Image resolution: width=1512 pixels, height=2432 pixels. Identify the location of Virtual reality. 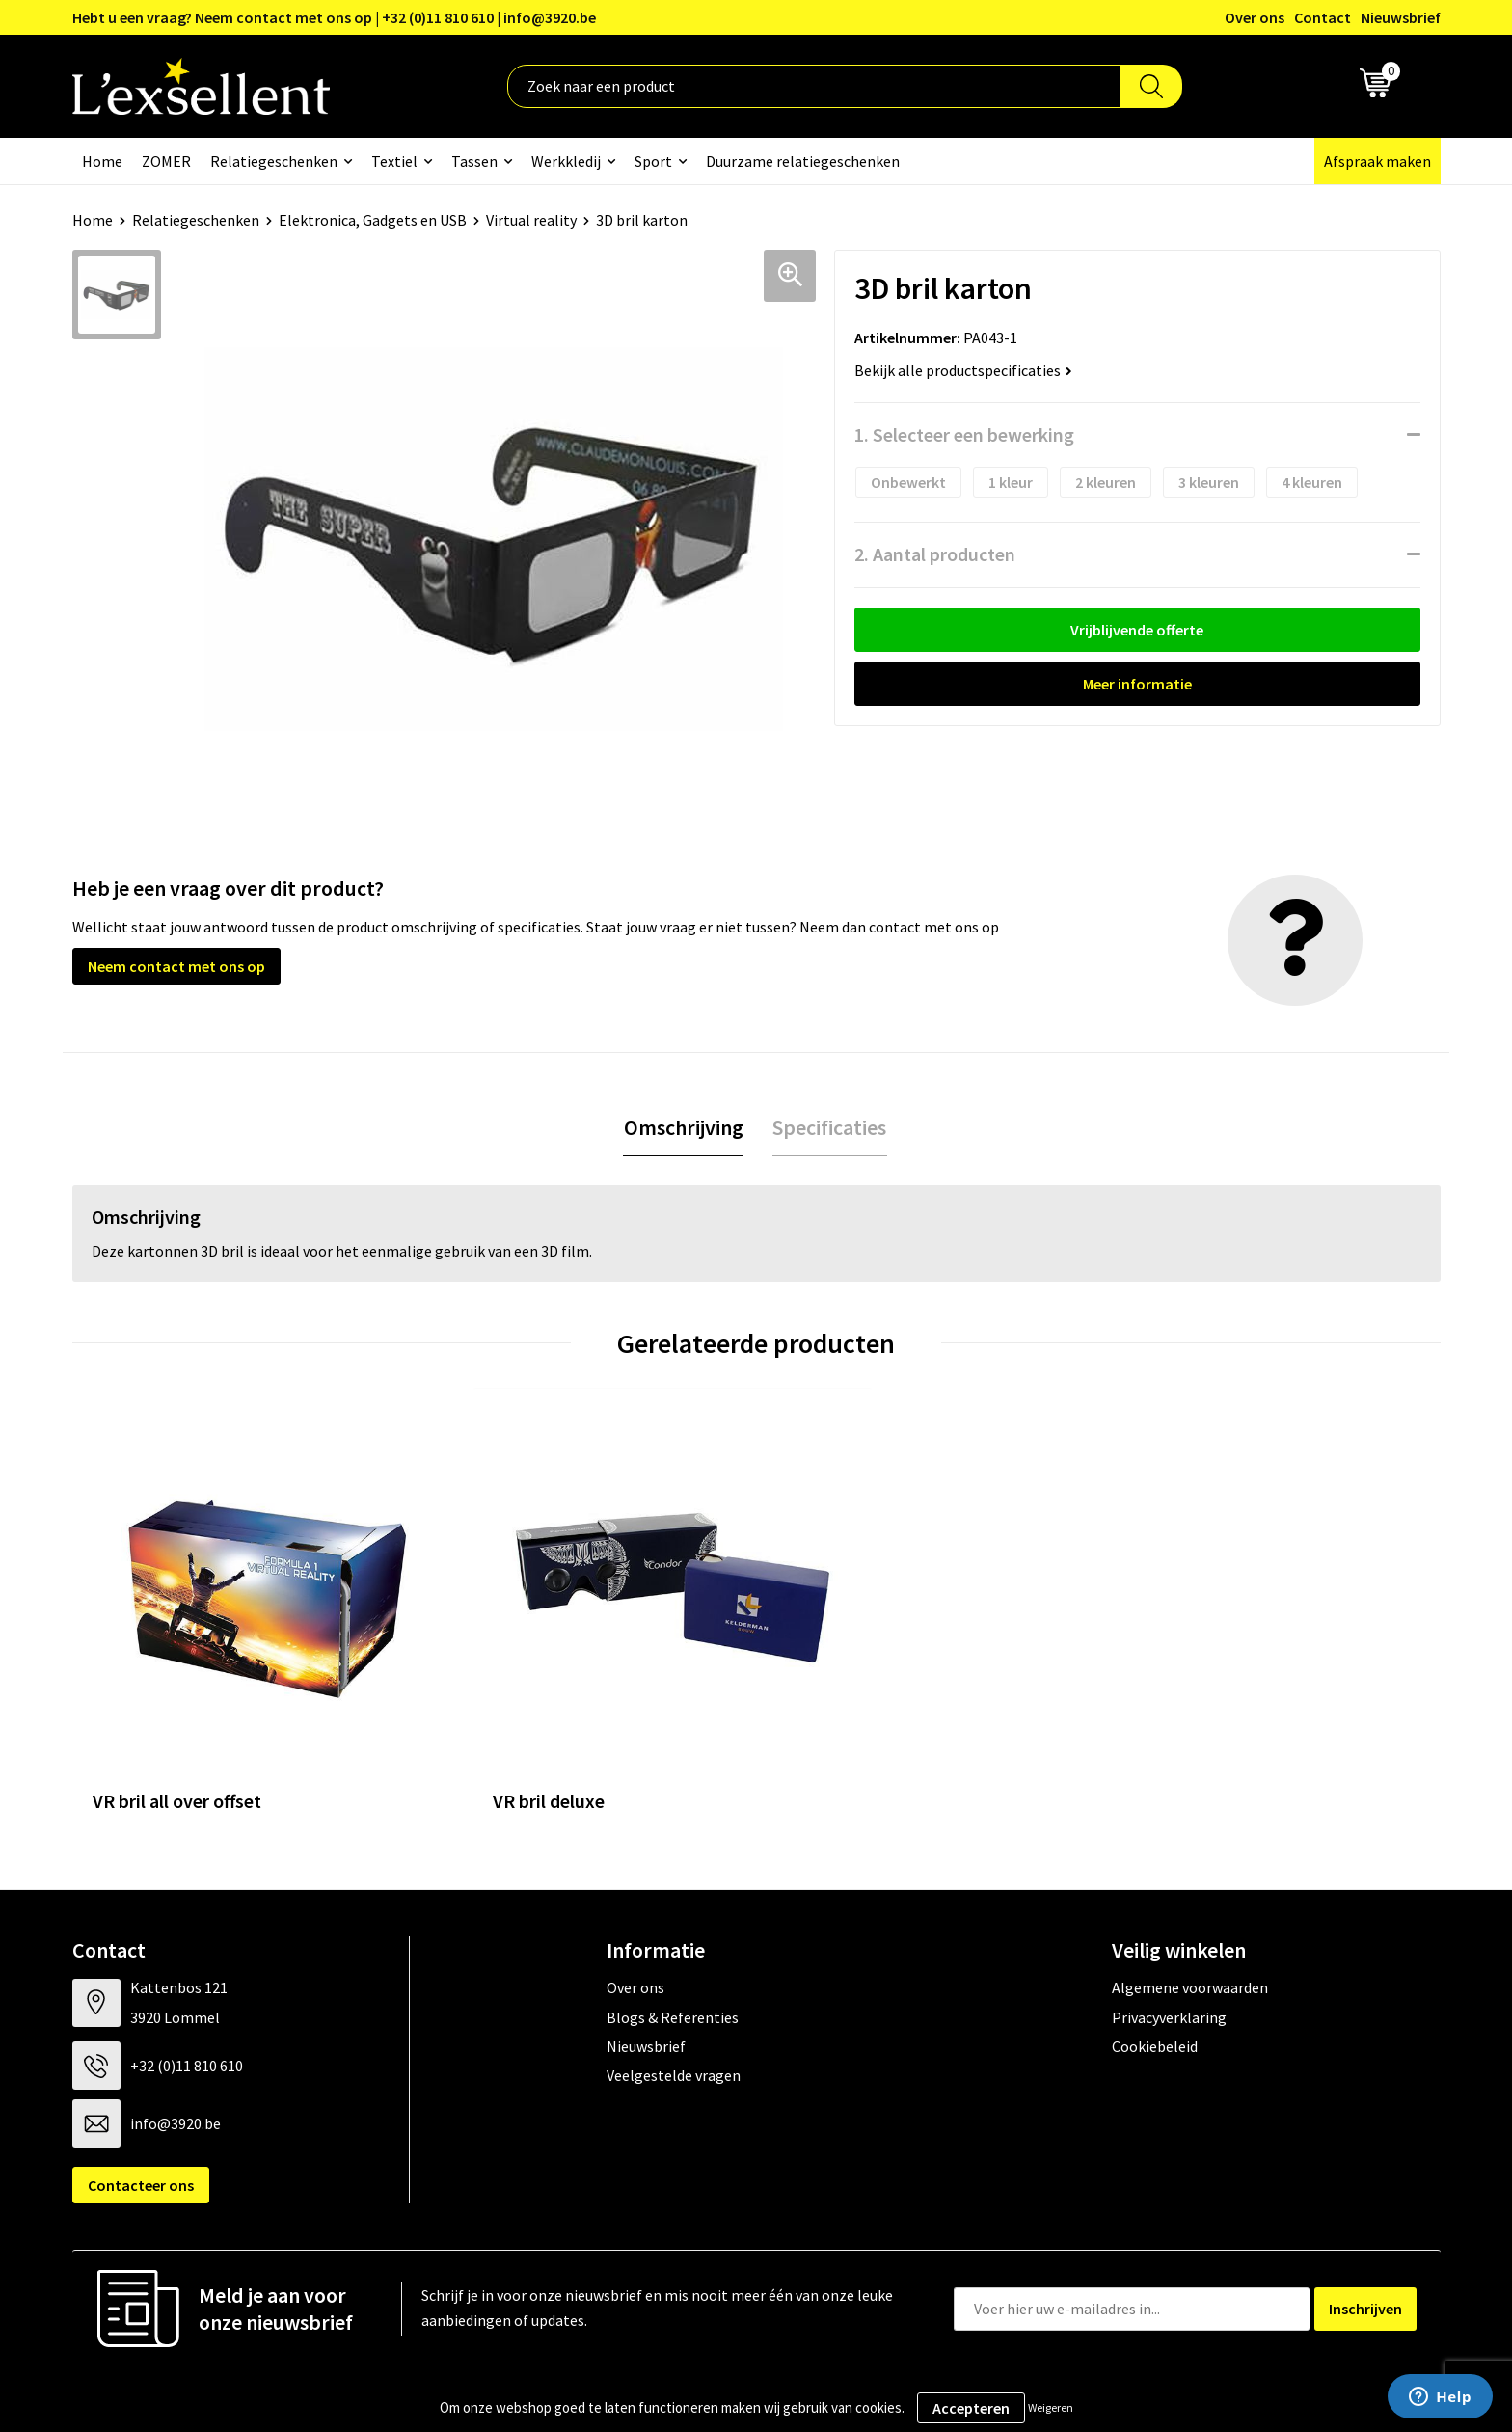
(531, 220).